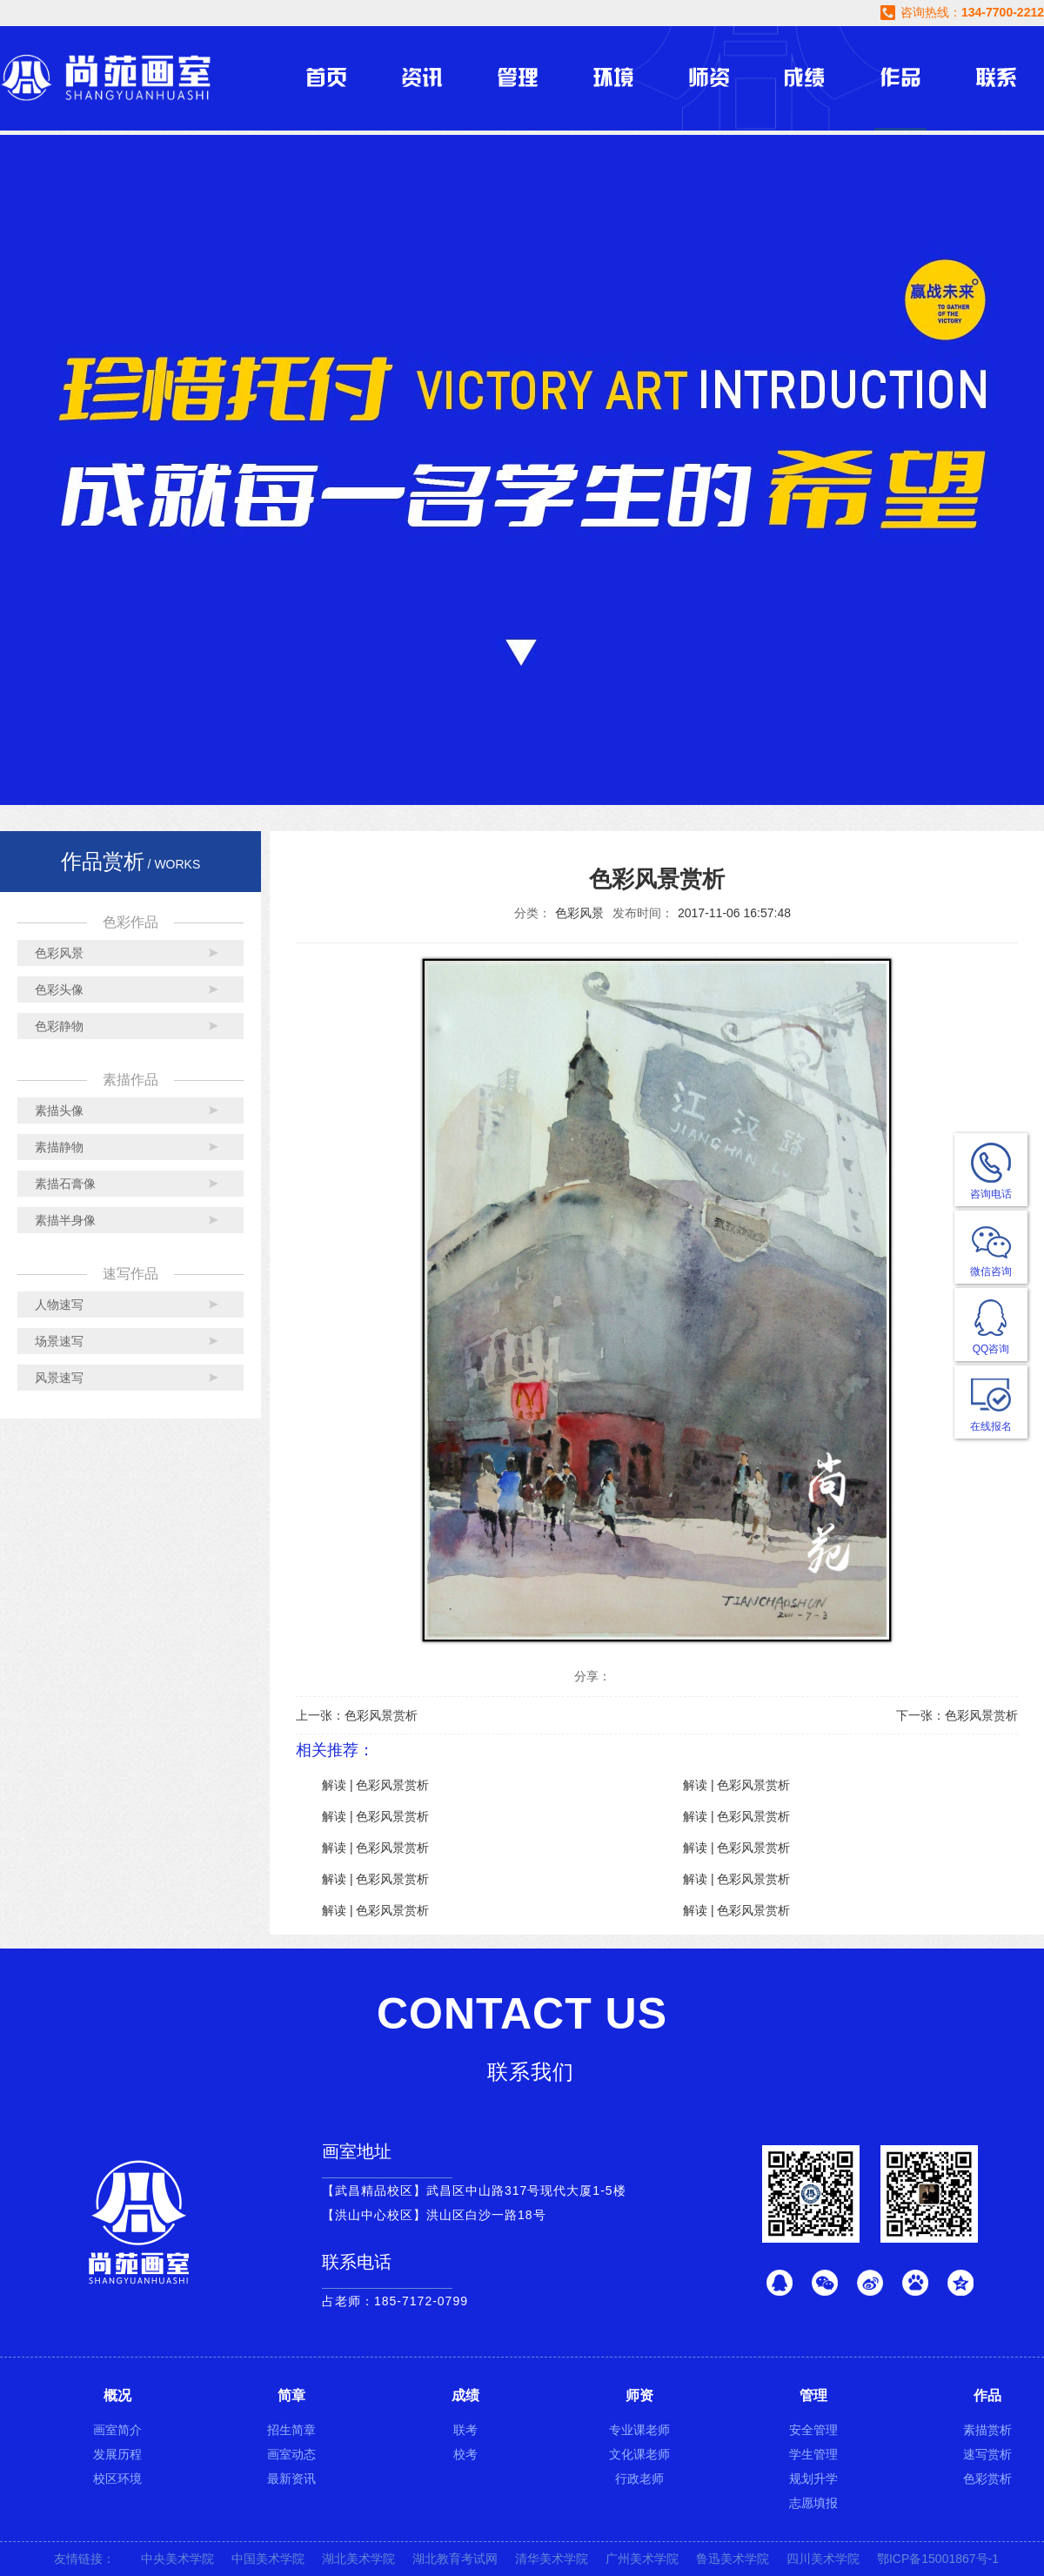 The image size is (1044, 2576). I want to click on 文化课老师, so click(639, 2454).